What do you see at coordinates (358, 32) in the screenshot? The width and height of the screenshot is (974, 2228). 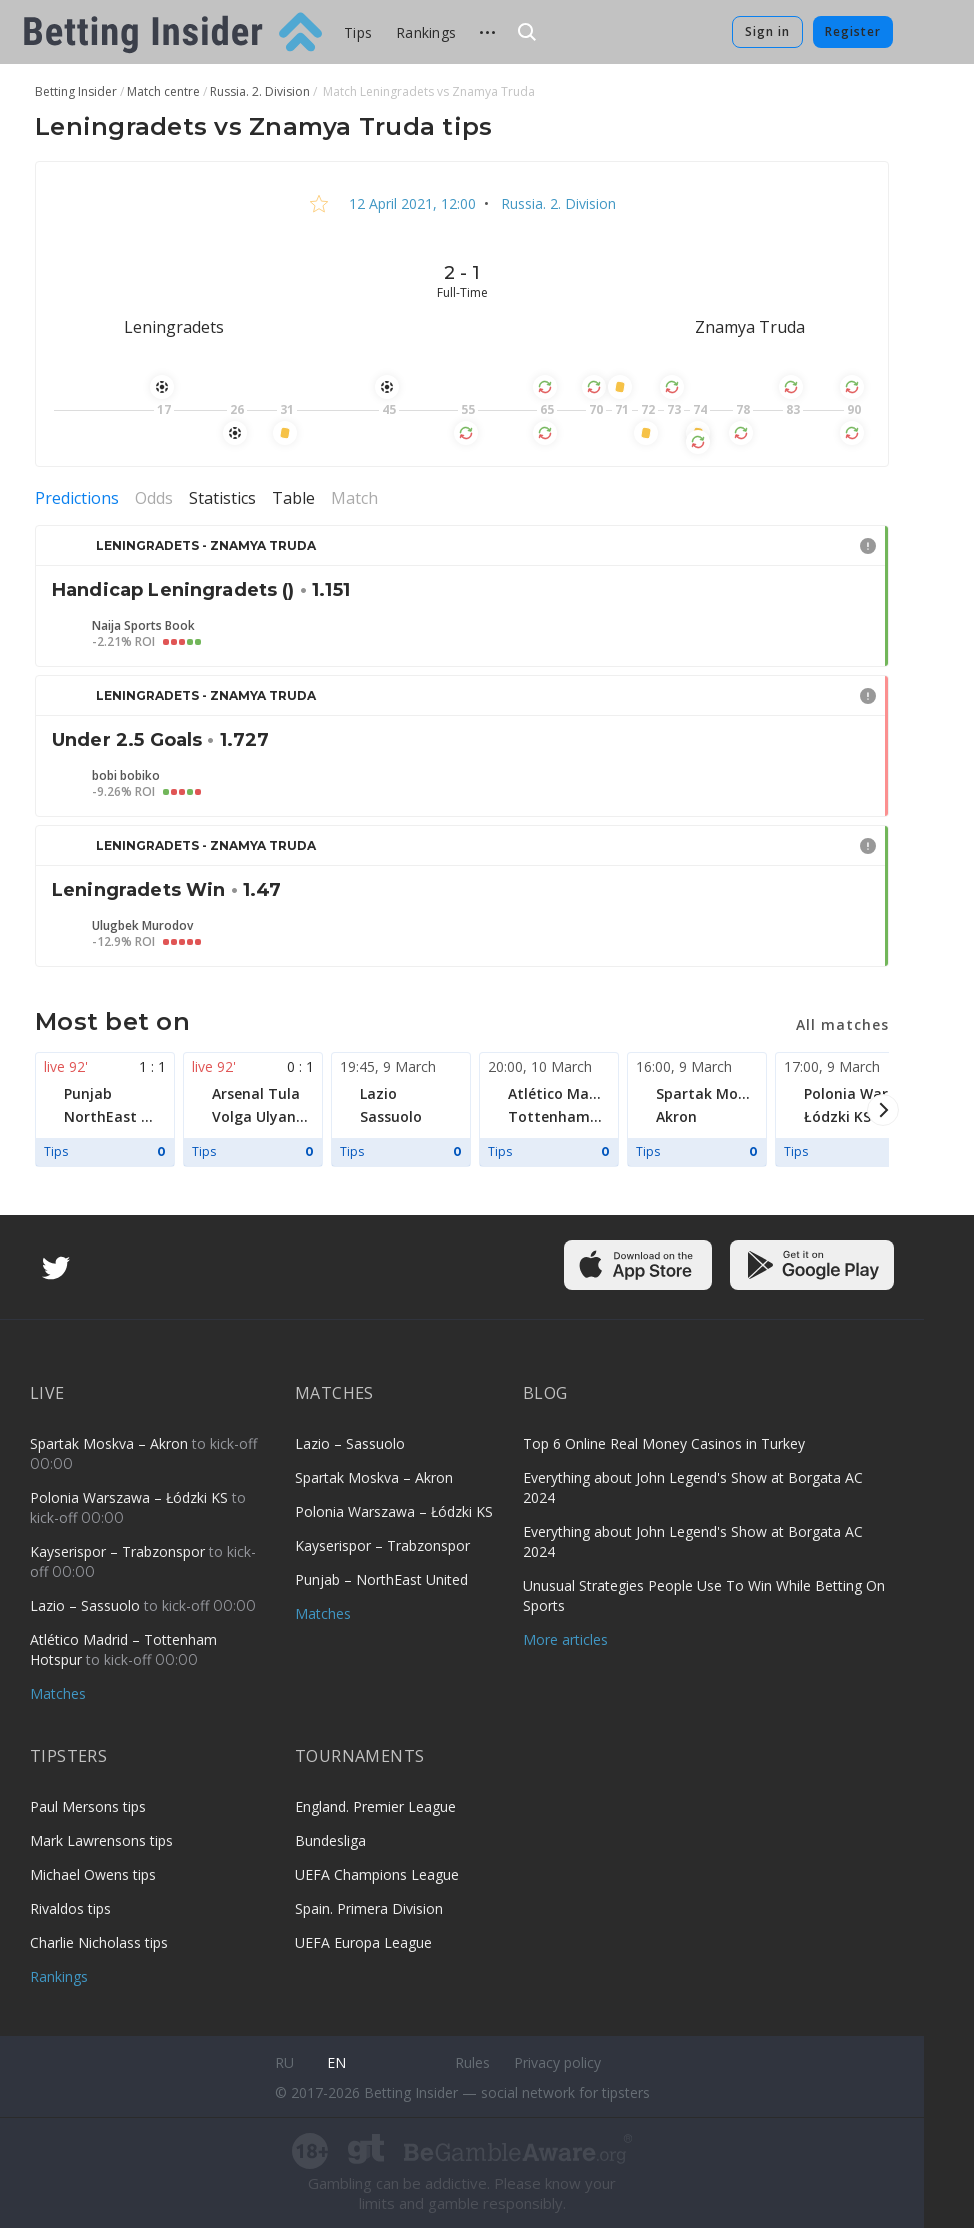 I see `Tips` at bounding box center [358, 32].